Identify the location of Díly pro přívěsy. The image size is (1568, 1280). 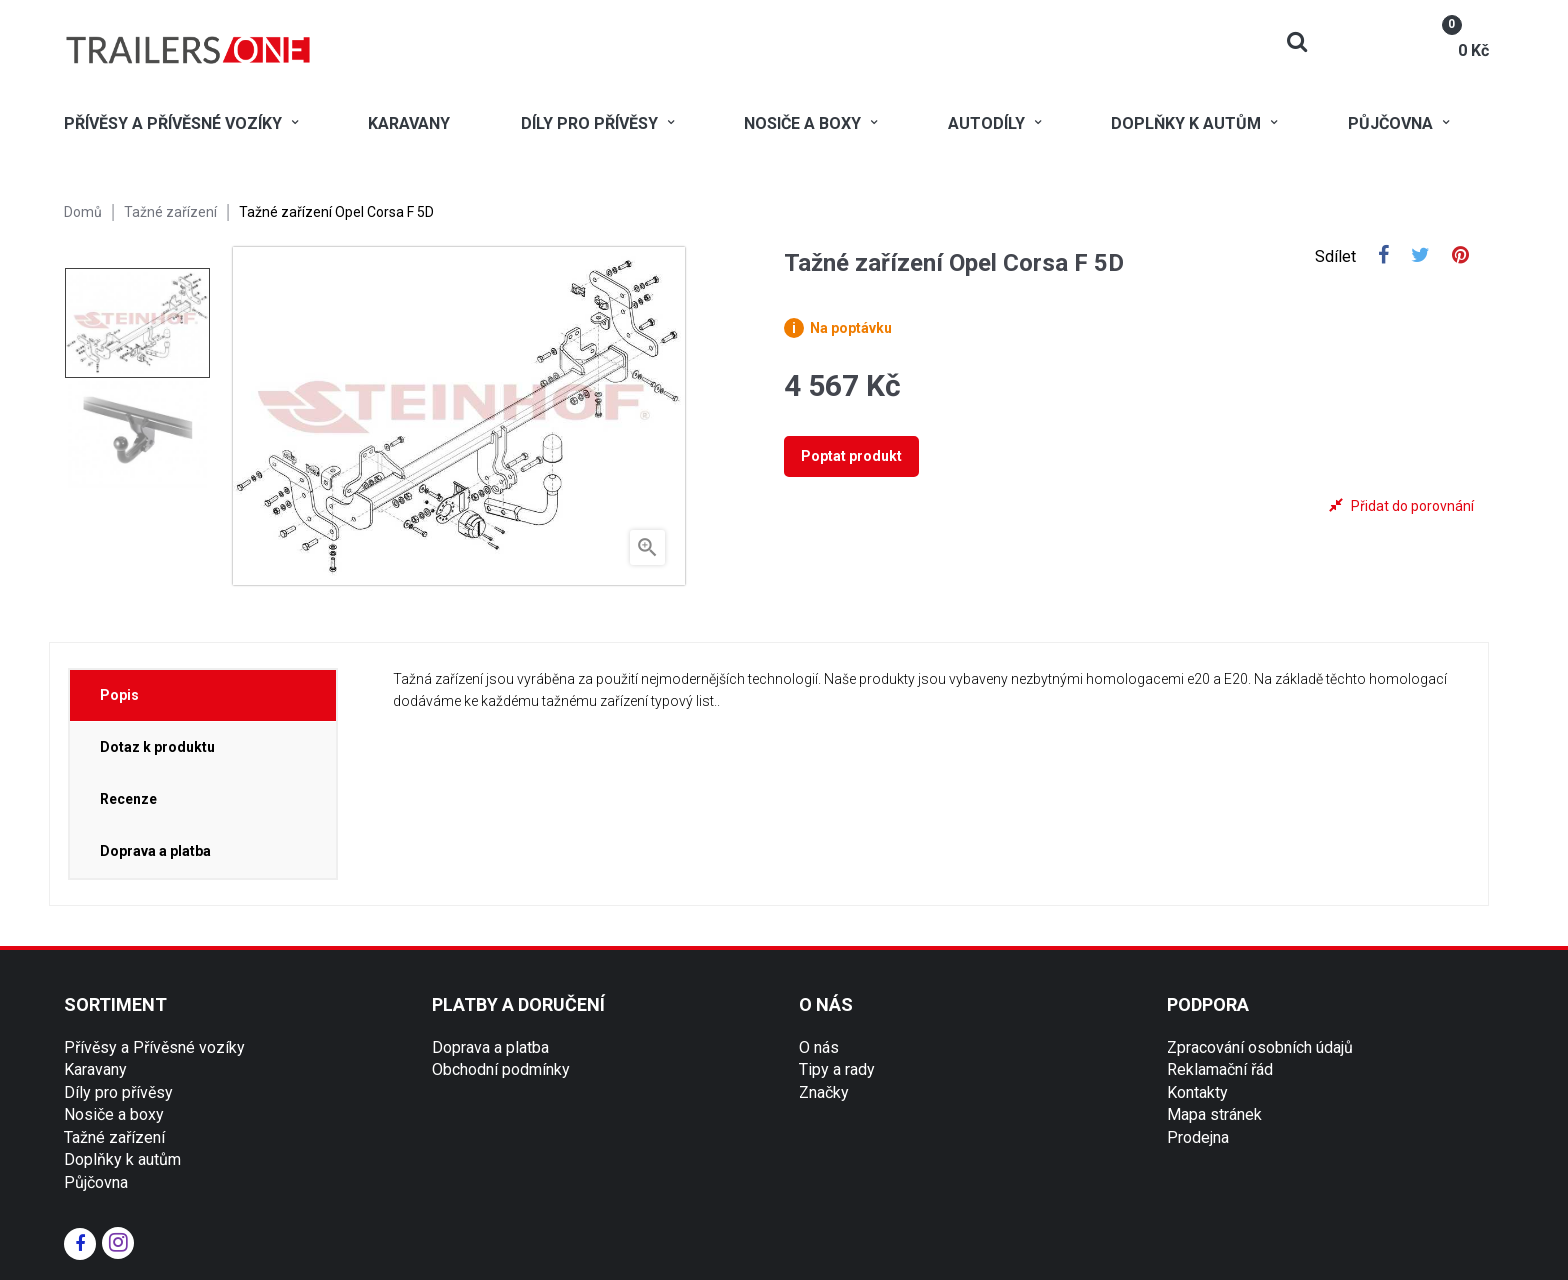
(118, 1092).